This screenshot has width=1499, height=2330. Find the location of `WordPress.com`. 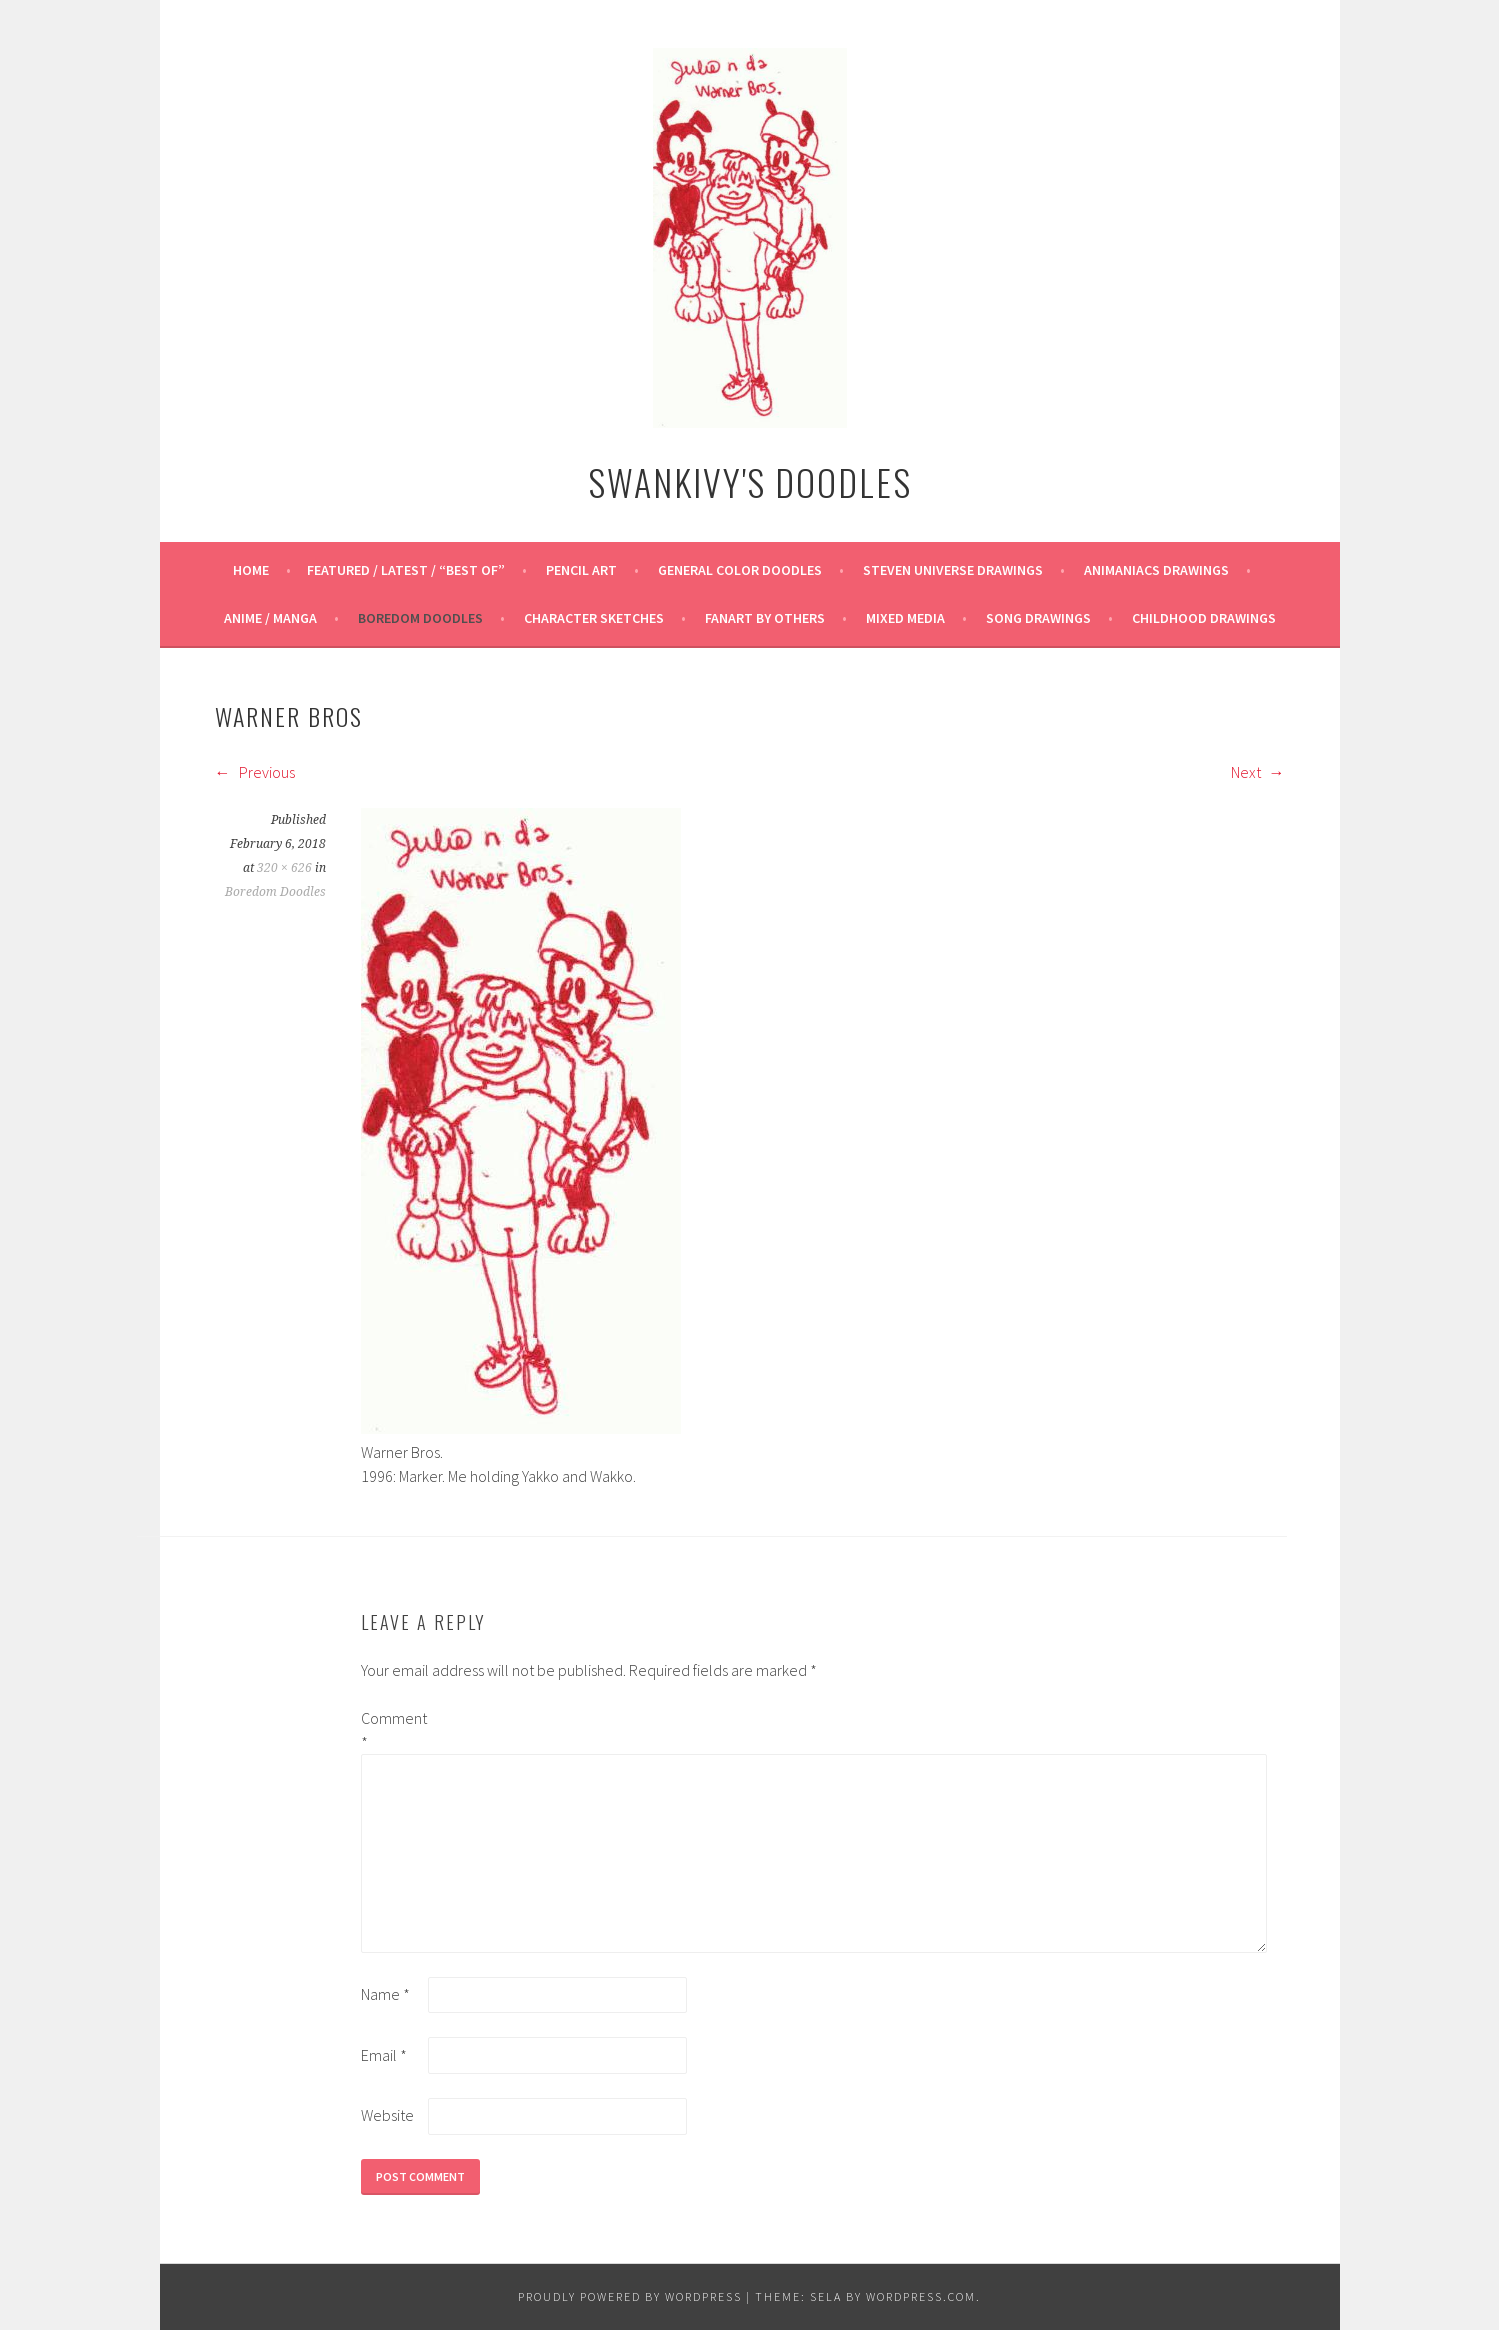

WordPress.com is located at coordinates (921, 2296).